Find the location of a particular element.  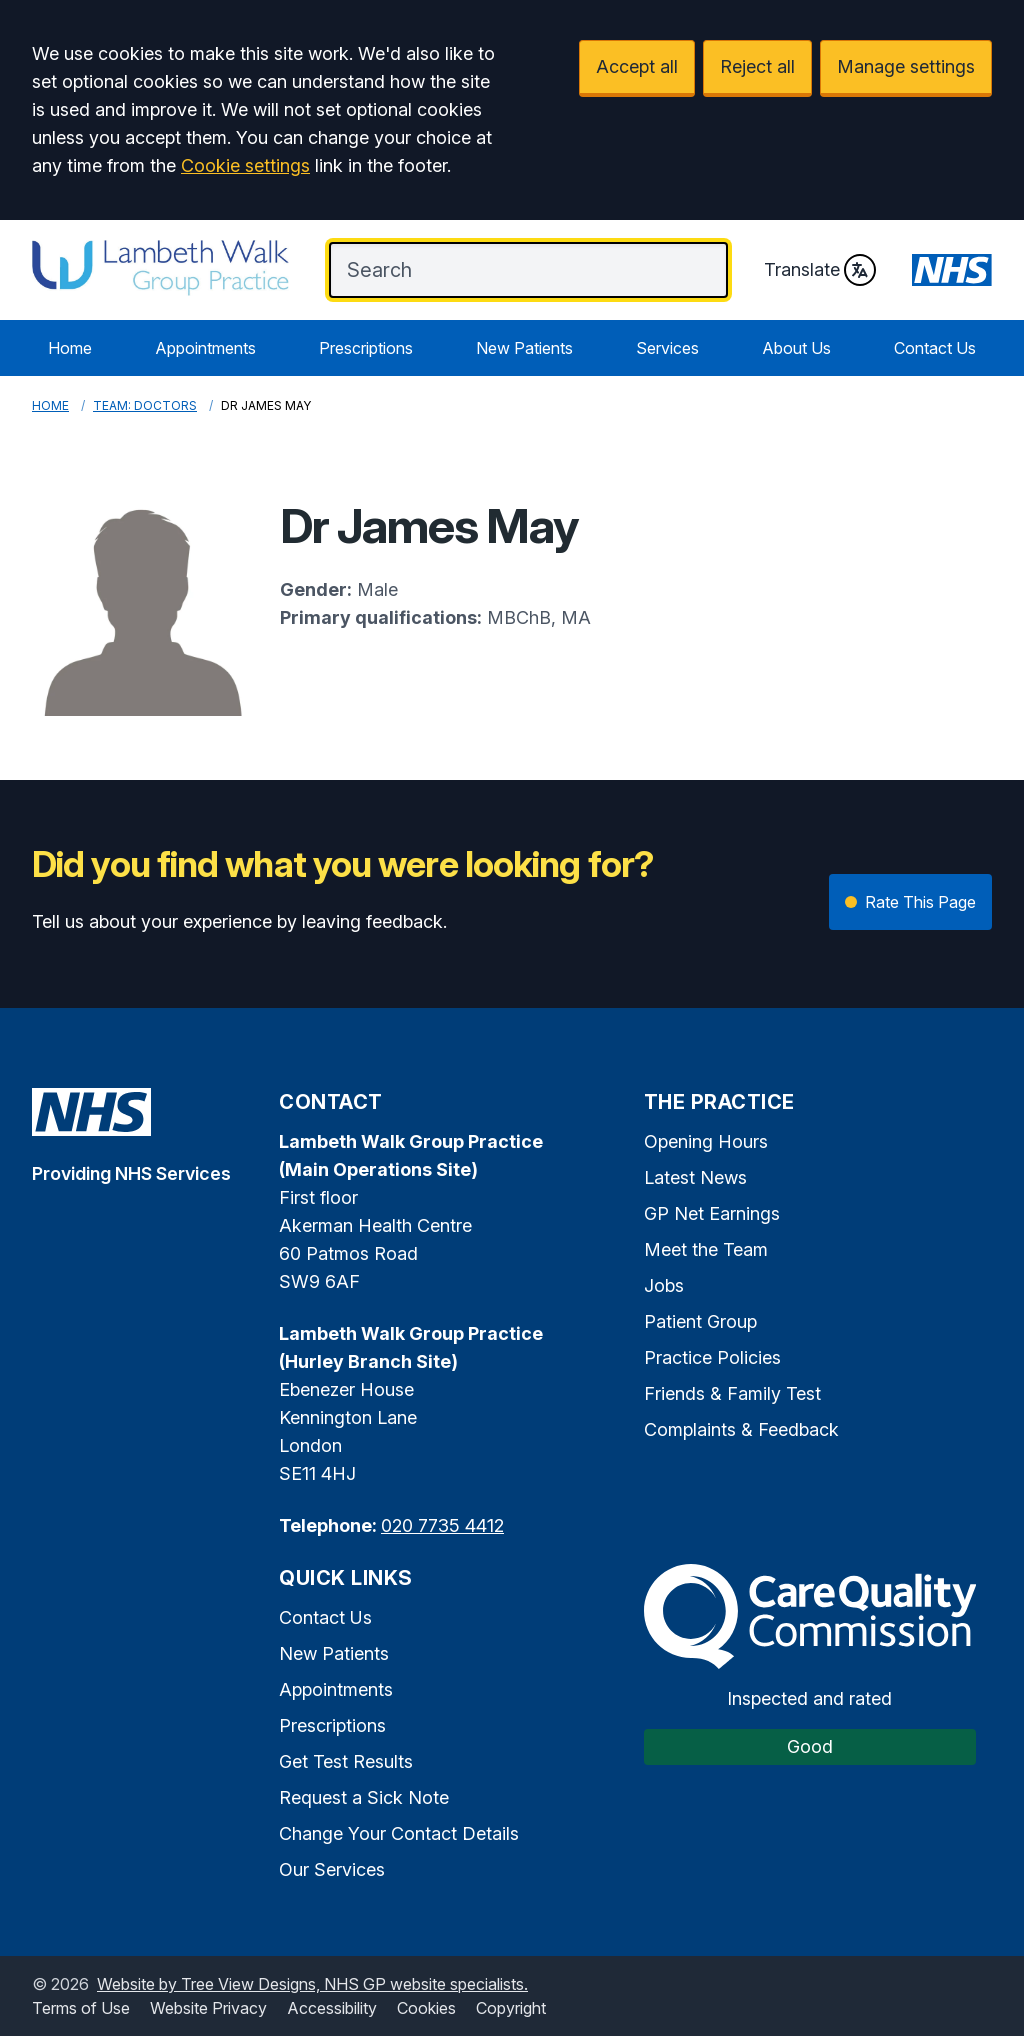

Practice Policies is located at coordinates (712, 1357).